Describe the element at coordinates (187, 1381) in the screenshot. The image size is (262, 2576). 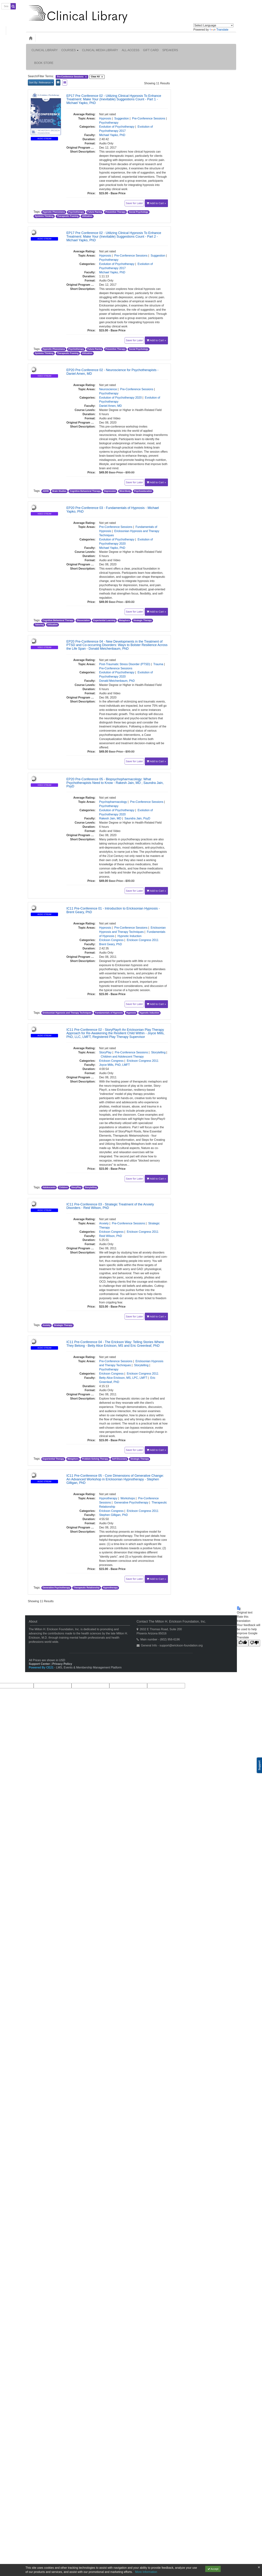
I see `Marriage` at that location.